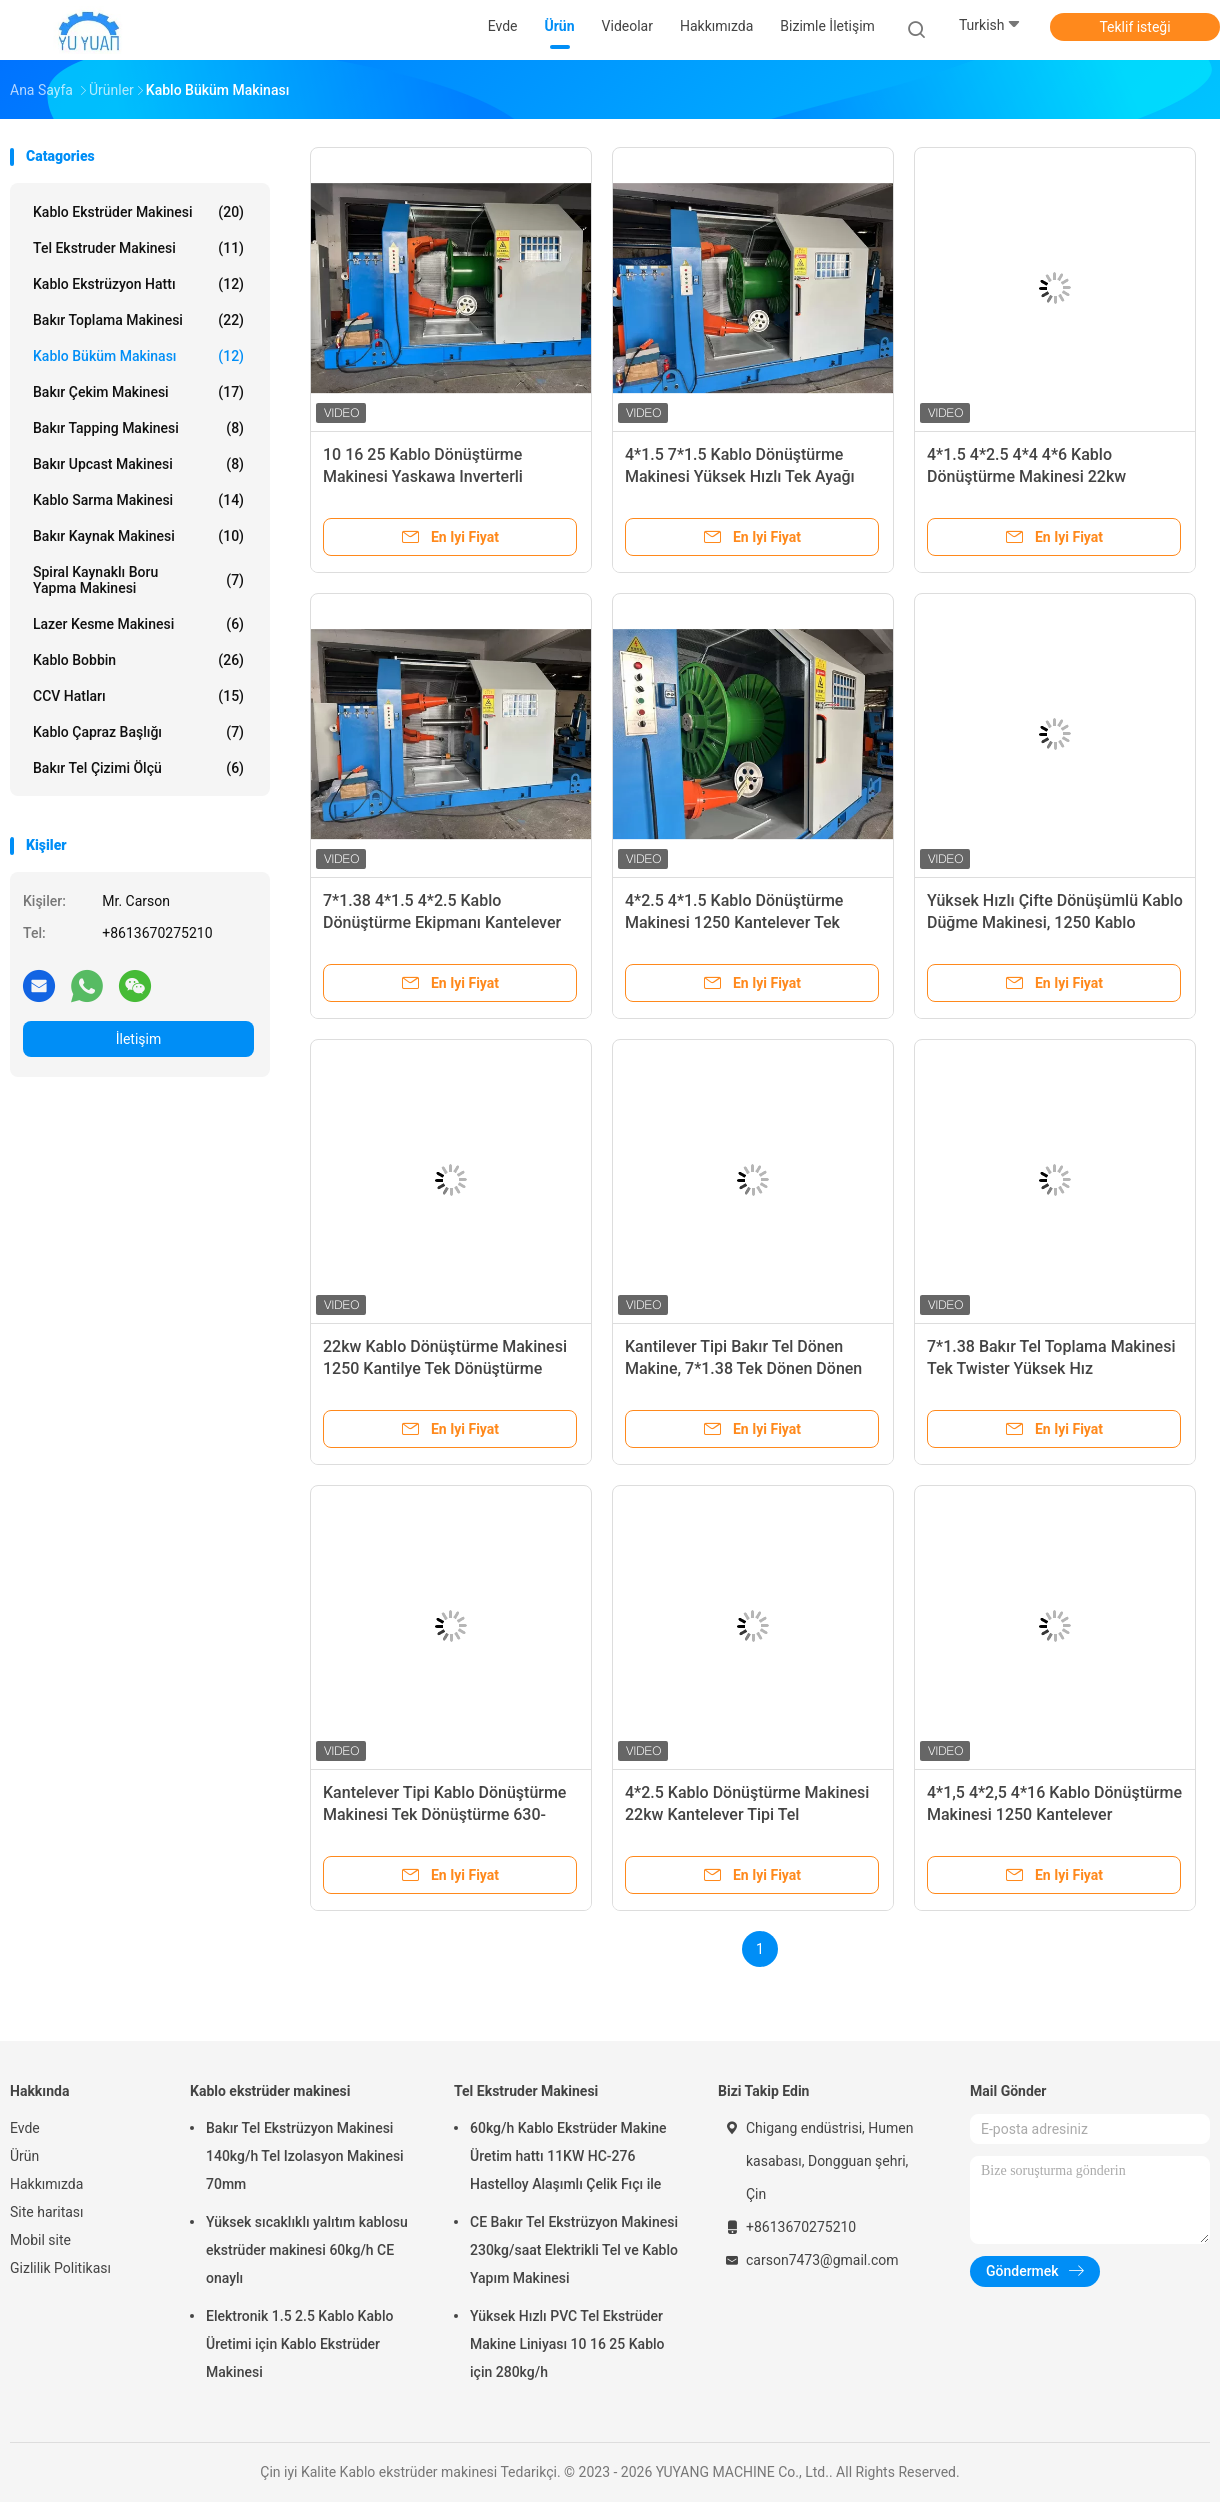 The height and width of the screenshot is (2502, 1220). I want to click on Hakkımızda, so click(46, 2184).